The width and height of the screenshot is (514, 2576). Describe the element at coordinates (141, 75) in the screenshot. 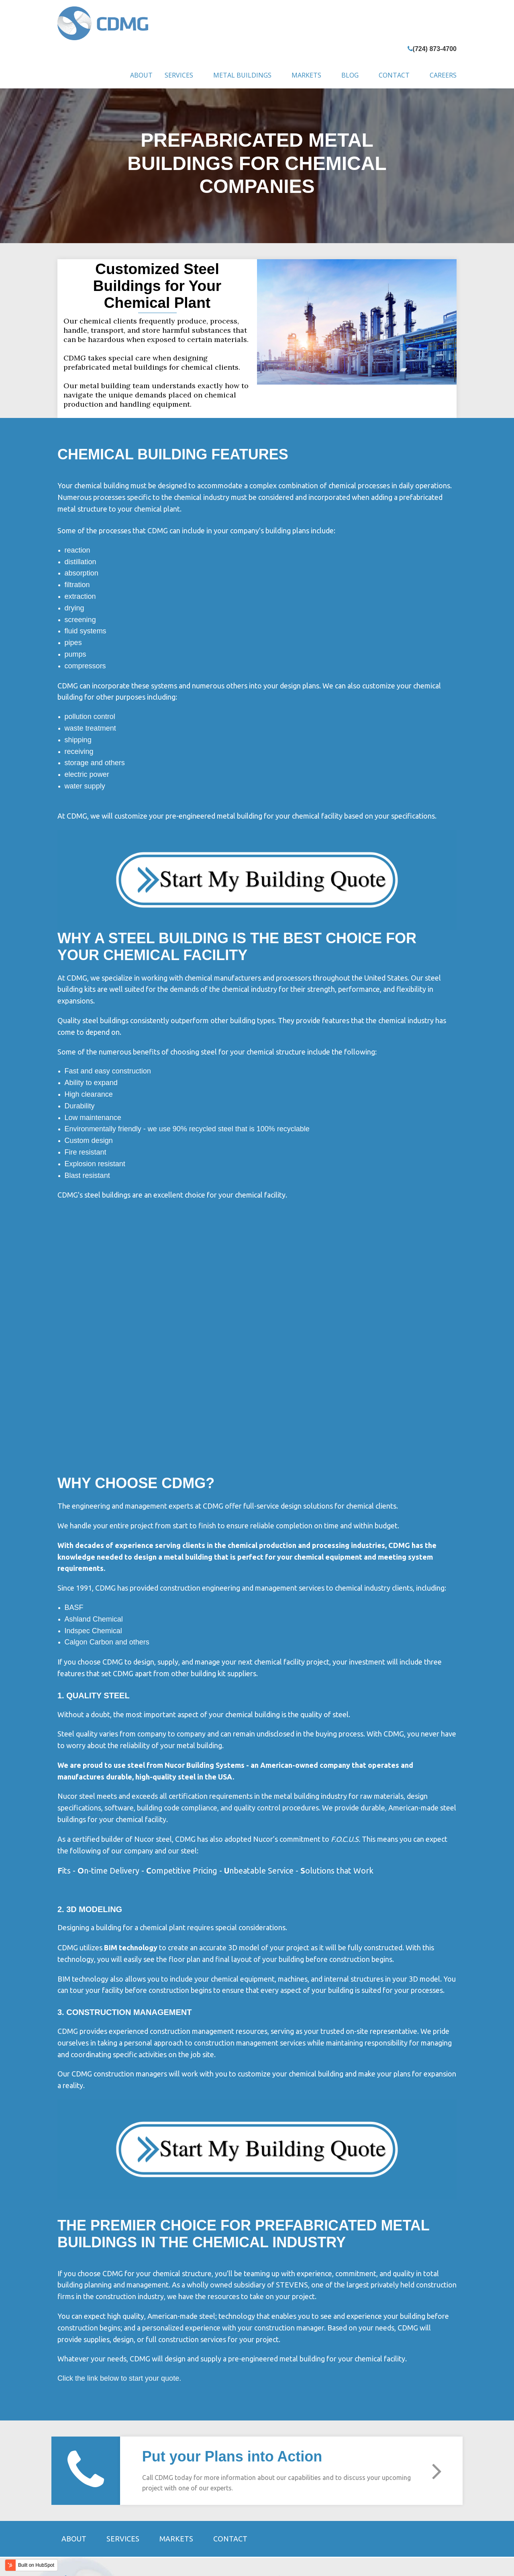

I see `About [menuitem]` at that location.